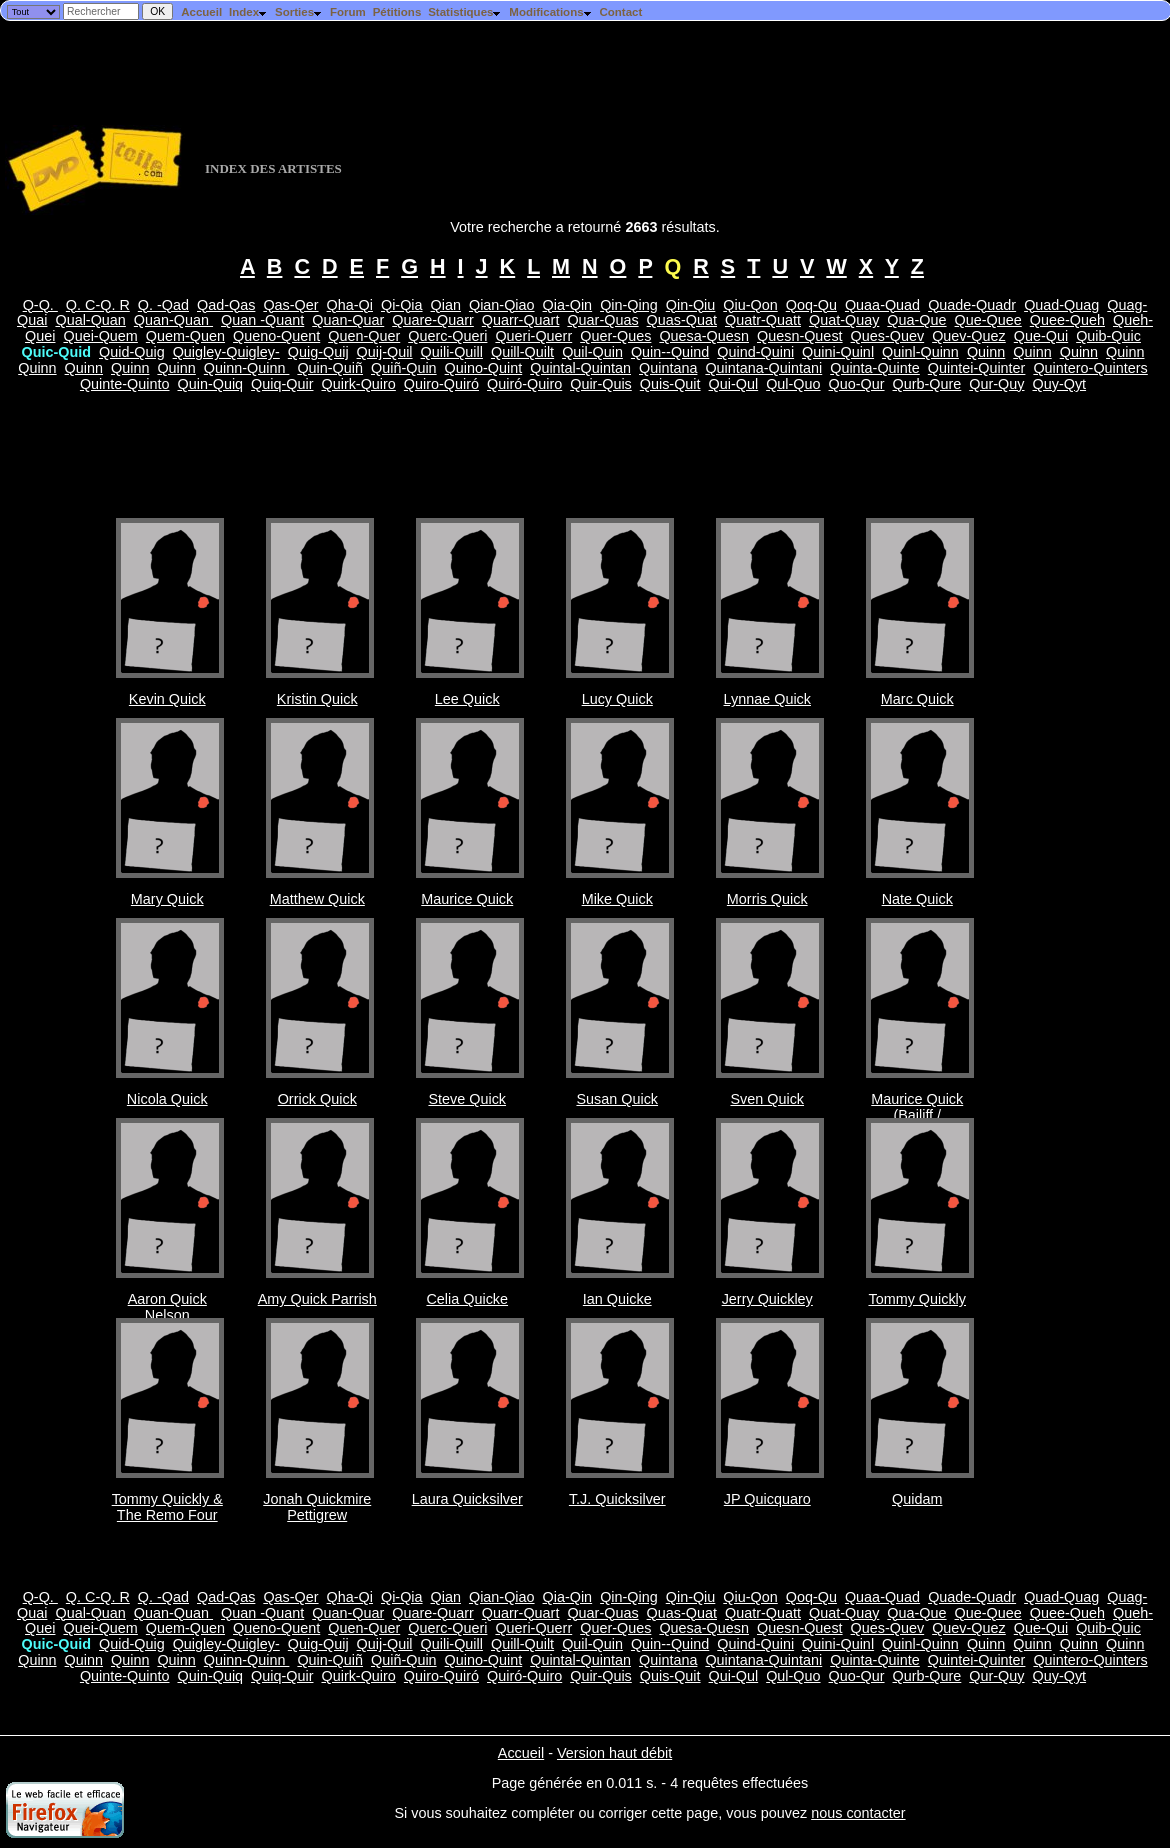  What do you see at coordinates (452, 352) in the screenshot?
I see `Quili-Quill` at bounding box center [452, 352].